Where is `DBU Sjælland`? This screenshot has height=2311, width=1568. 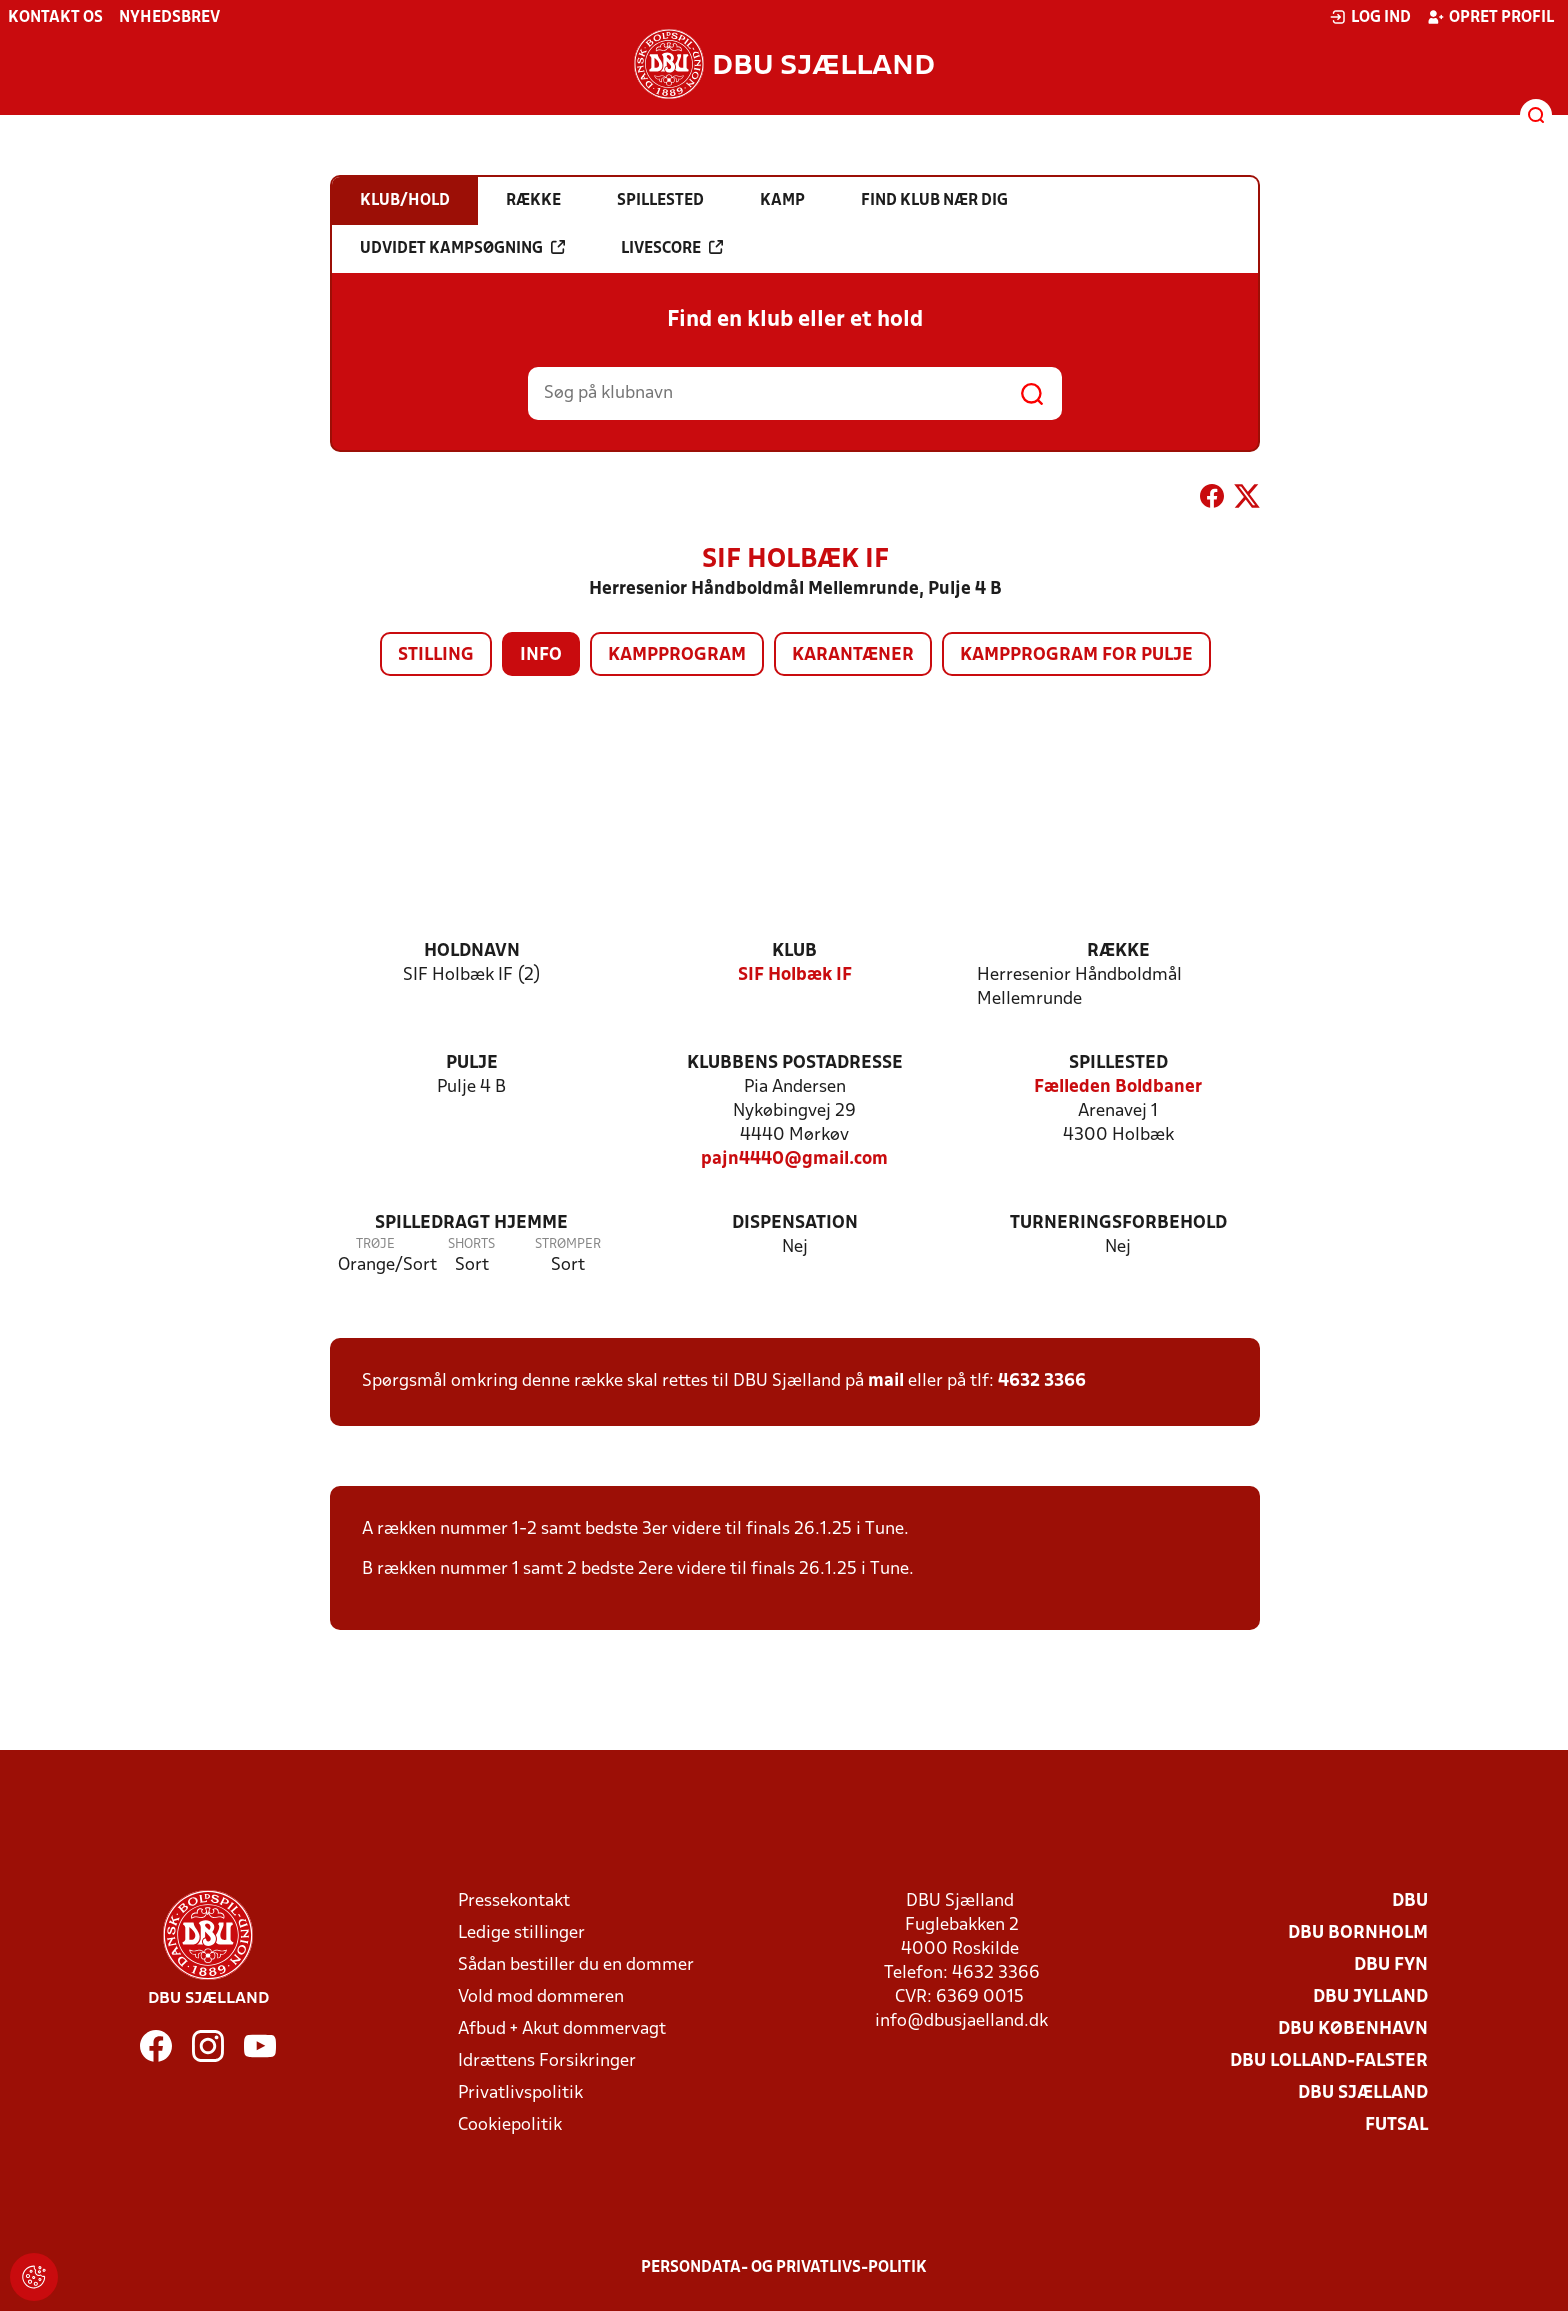 DBU Sjælland is located at coordinates (1363, 2093).